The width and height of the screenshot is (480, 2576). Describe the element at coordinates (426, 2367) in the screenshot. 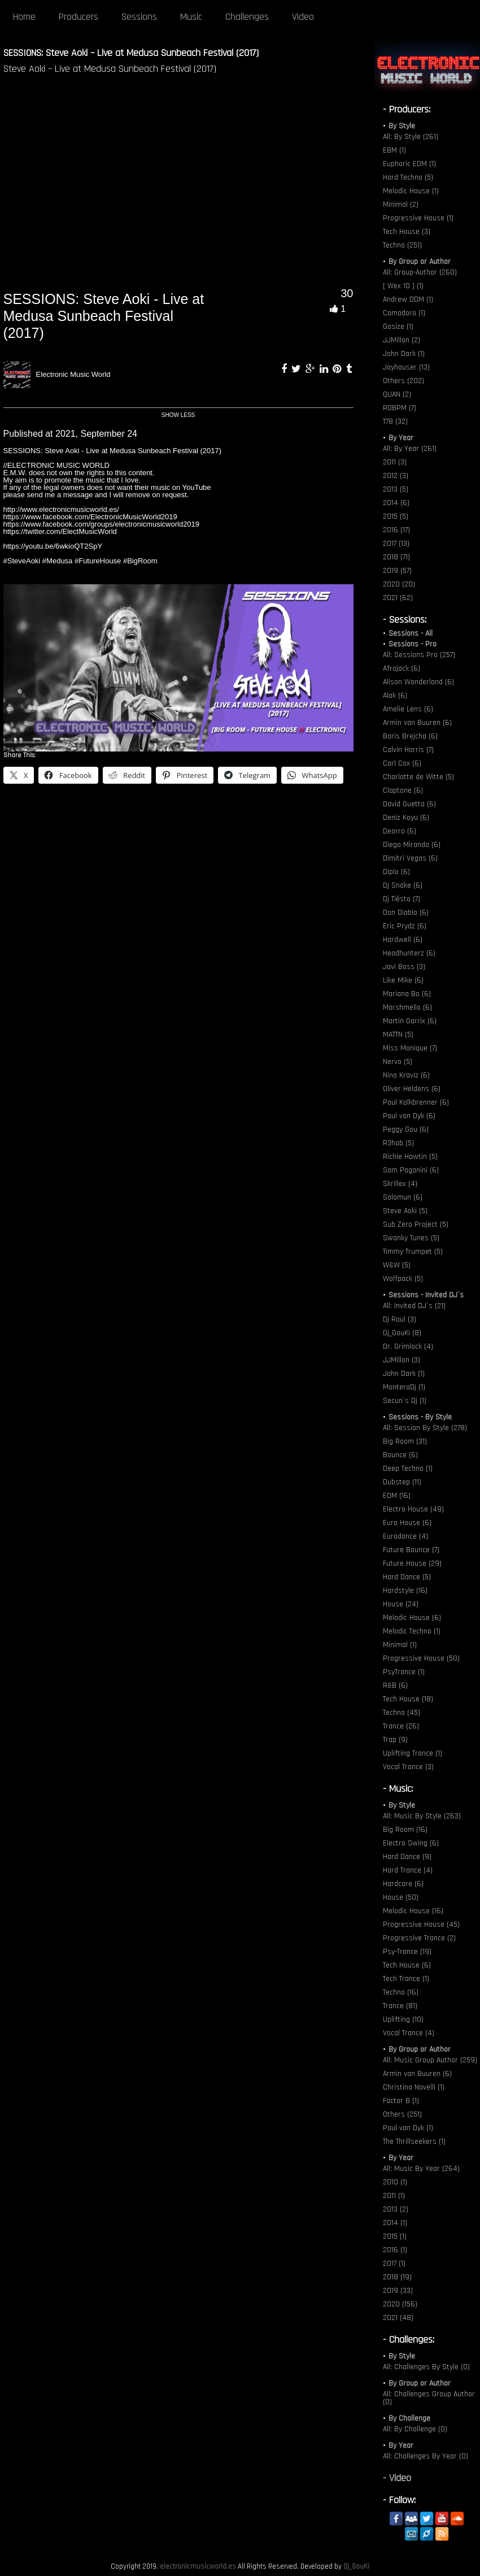

I see `All: Challenges By Style (0)` at that location.